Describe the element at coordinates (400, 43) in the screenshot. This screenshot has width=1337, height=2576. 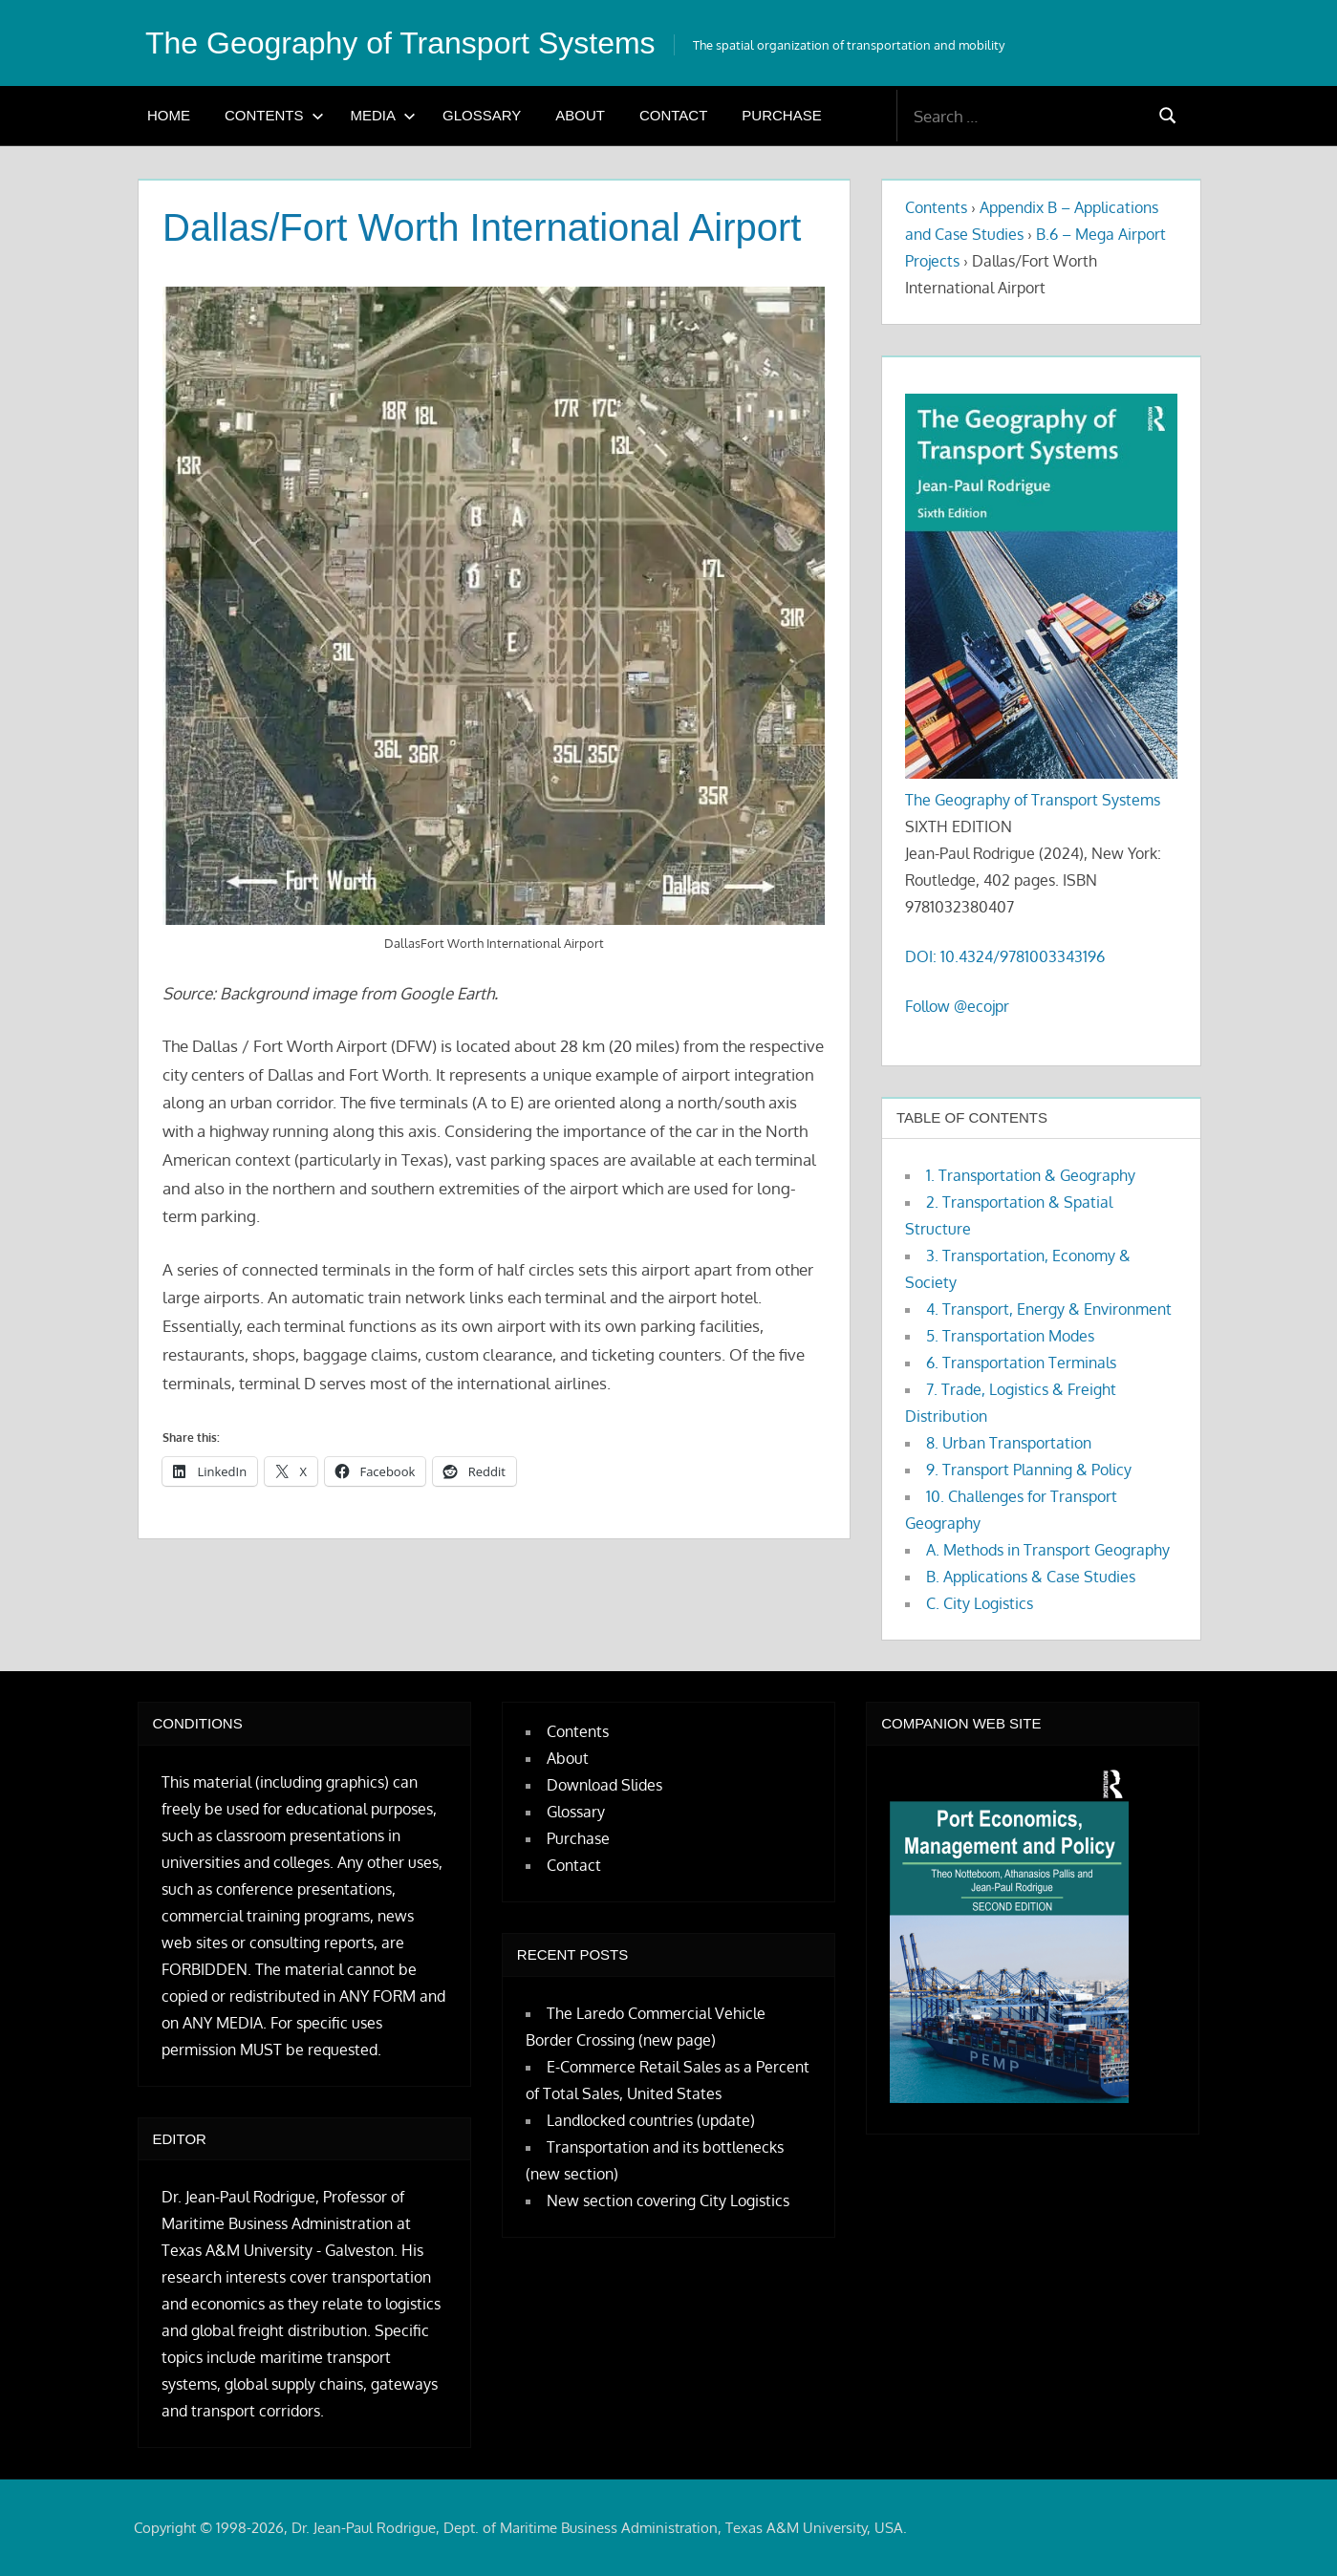
I see `The Geography of Transport Systems` at that location.